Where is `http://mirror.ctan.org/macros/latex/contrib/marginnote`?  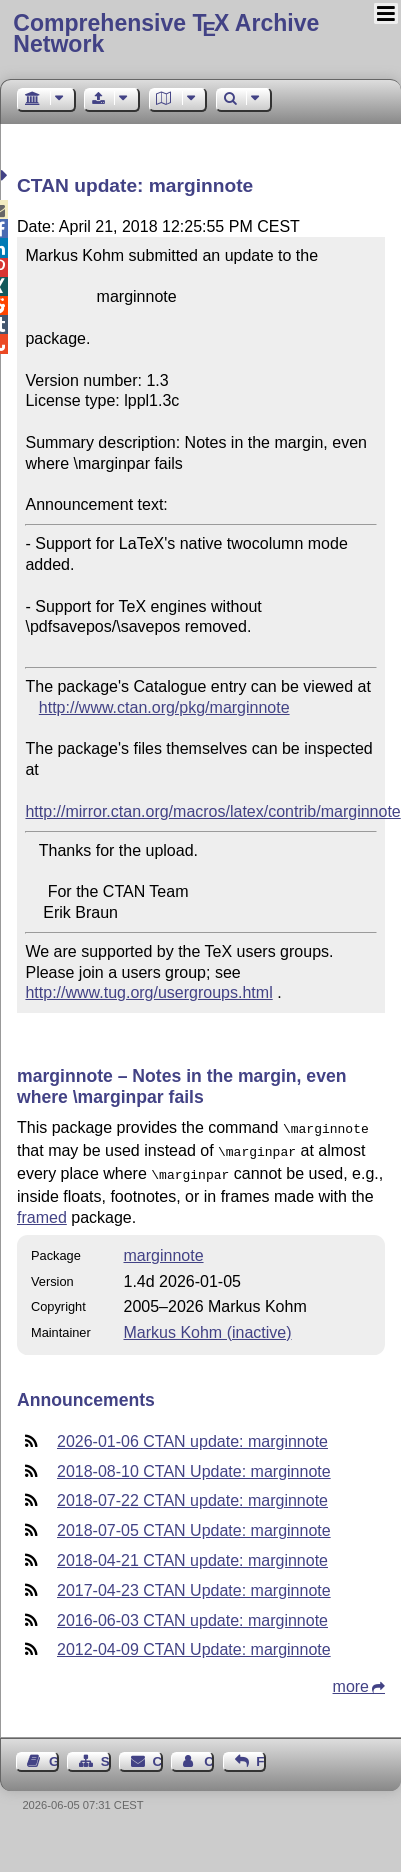 http://mirror.ctan.org/macros/latex/contrib/marginnote is located at coordinates (212, 811).